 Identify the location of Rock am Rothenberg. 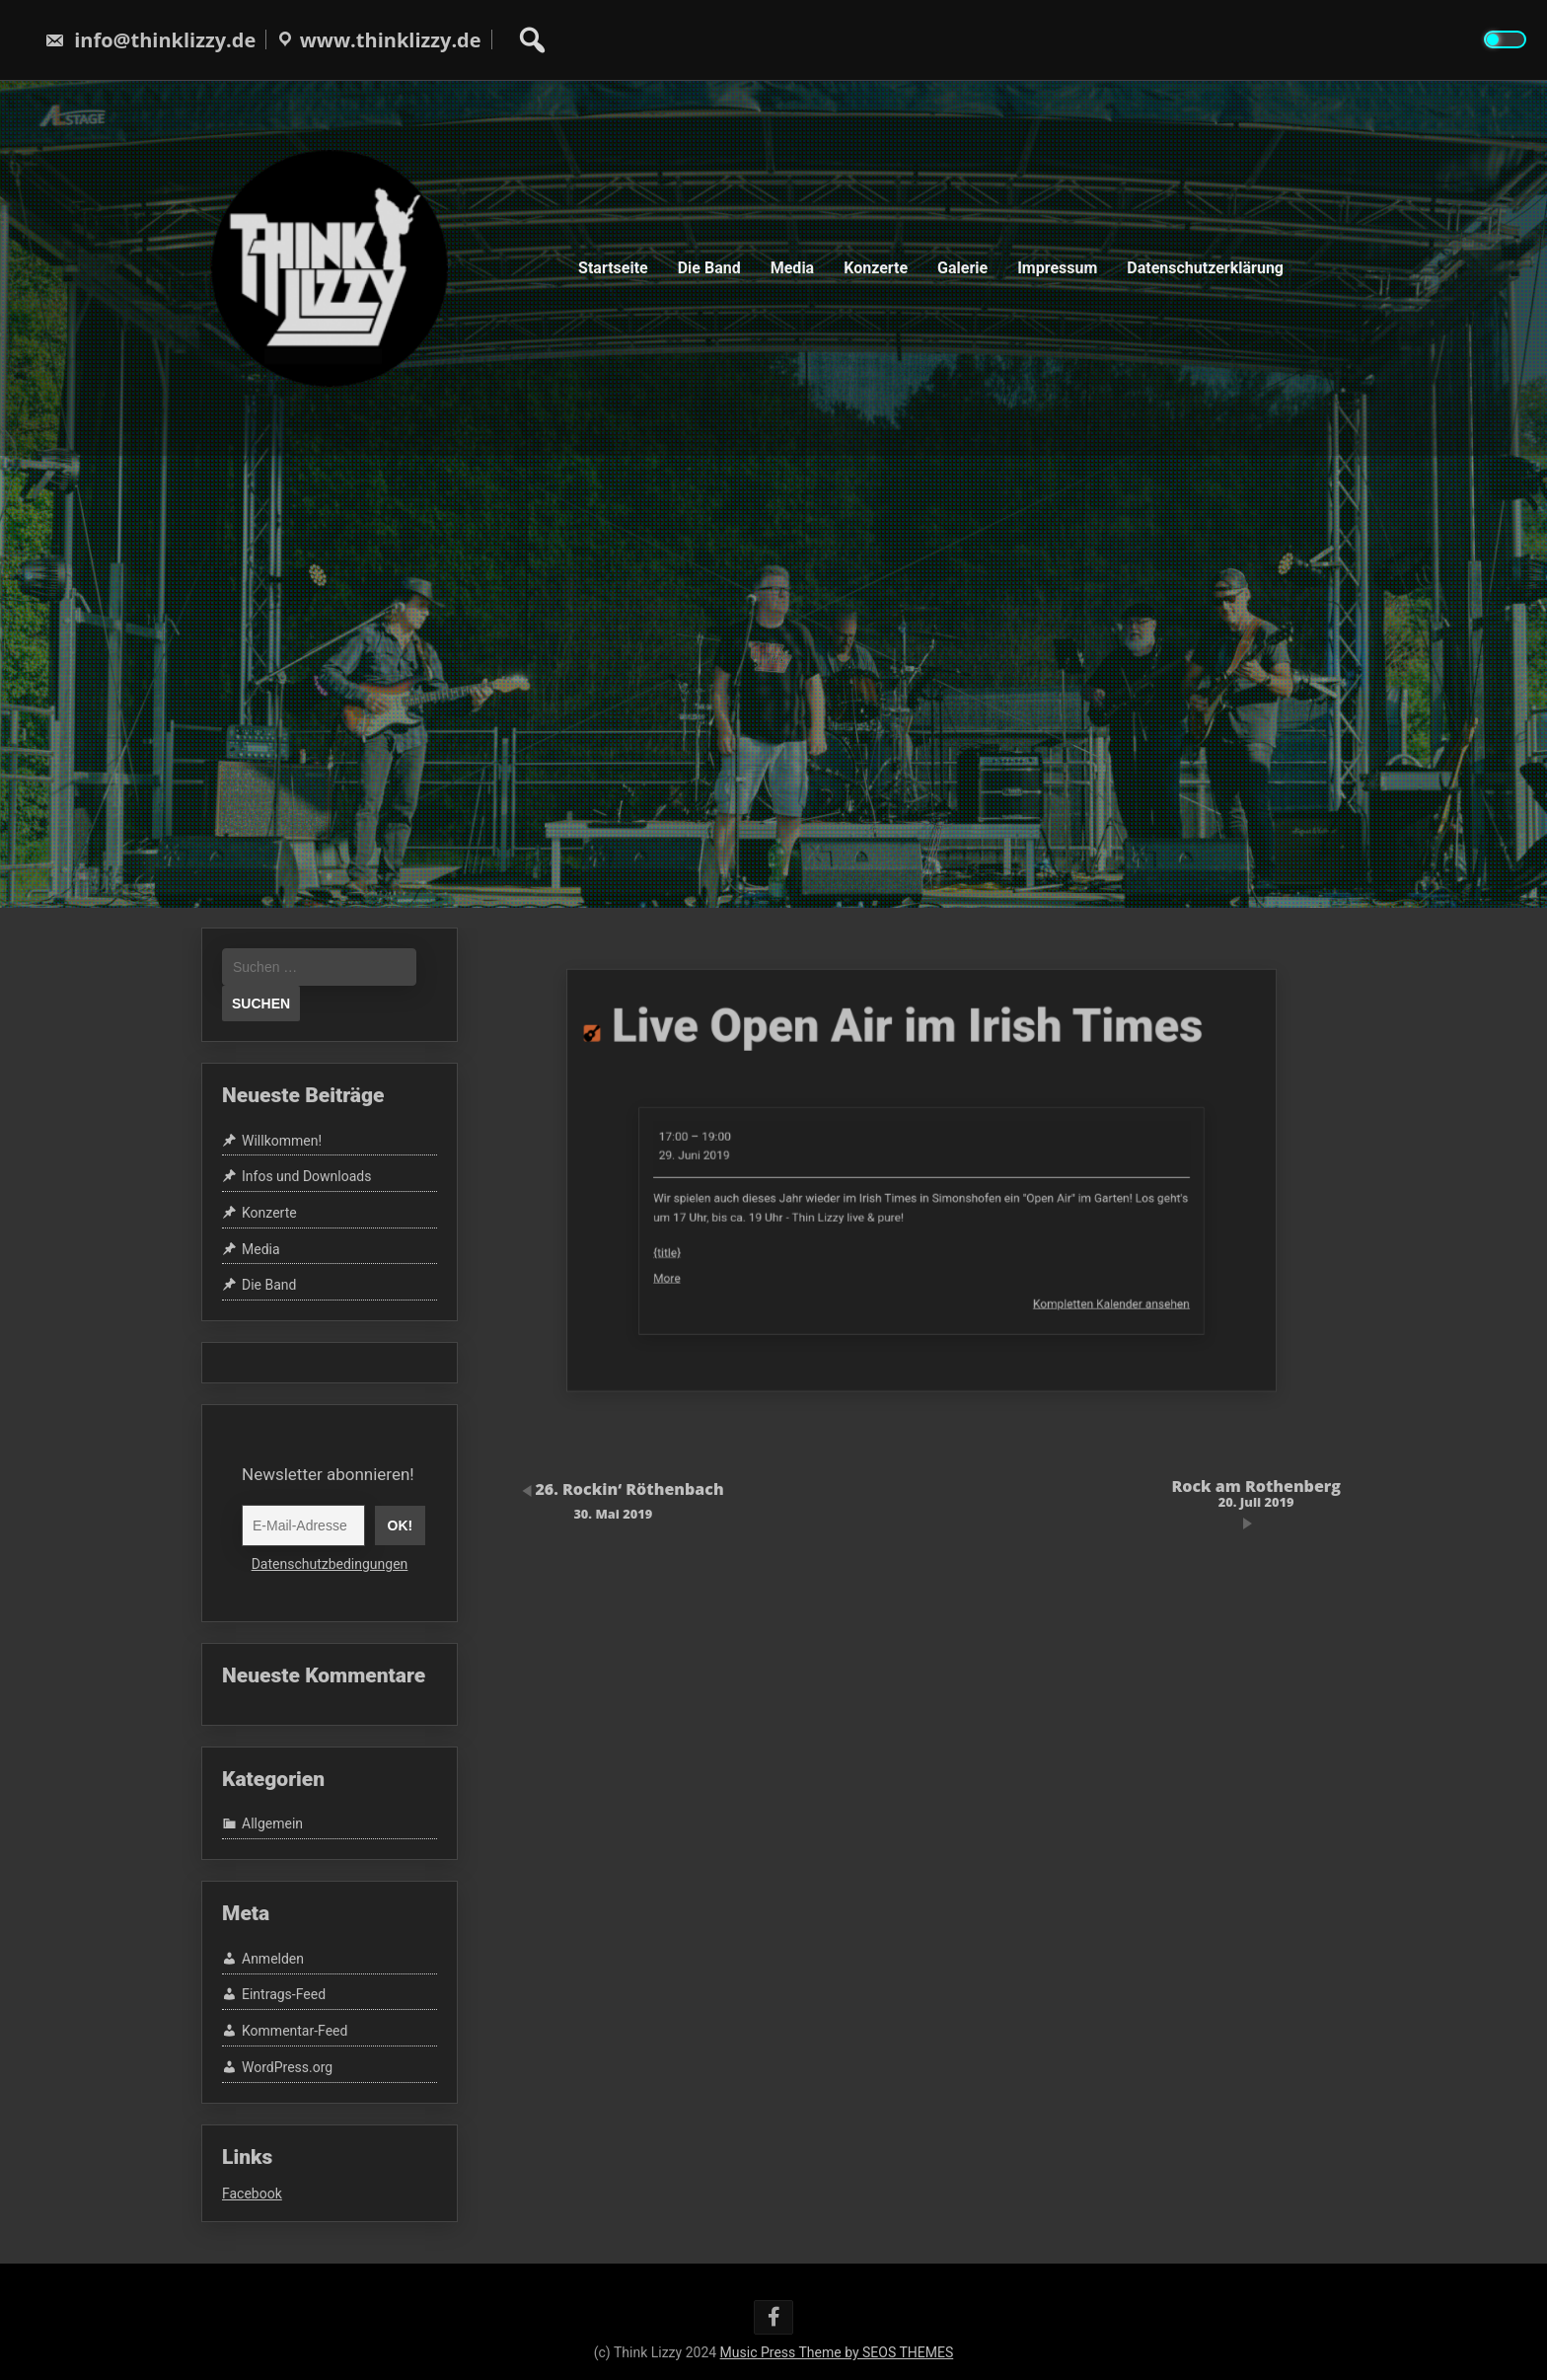
(1256, 1492).